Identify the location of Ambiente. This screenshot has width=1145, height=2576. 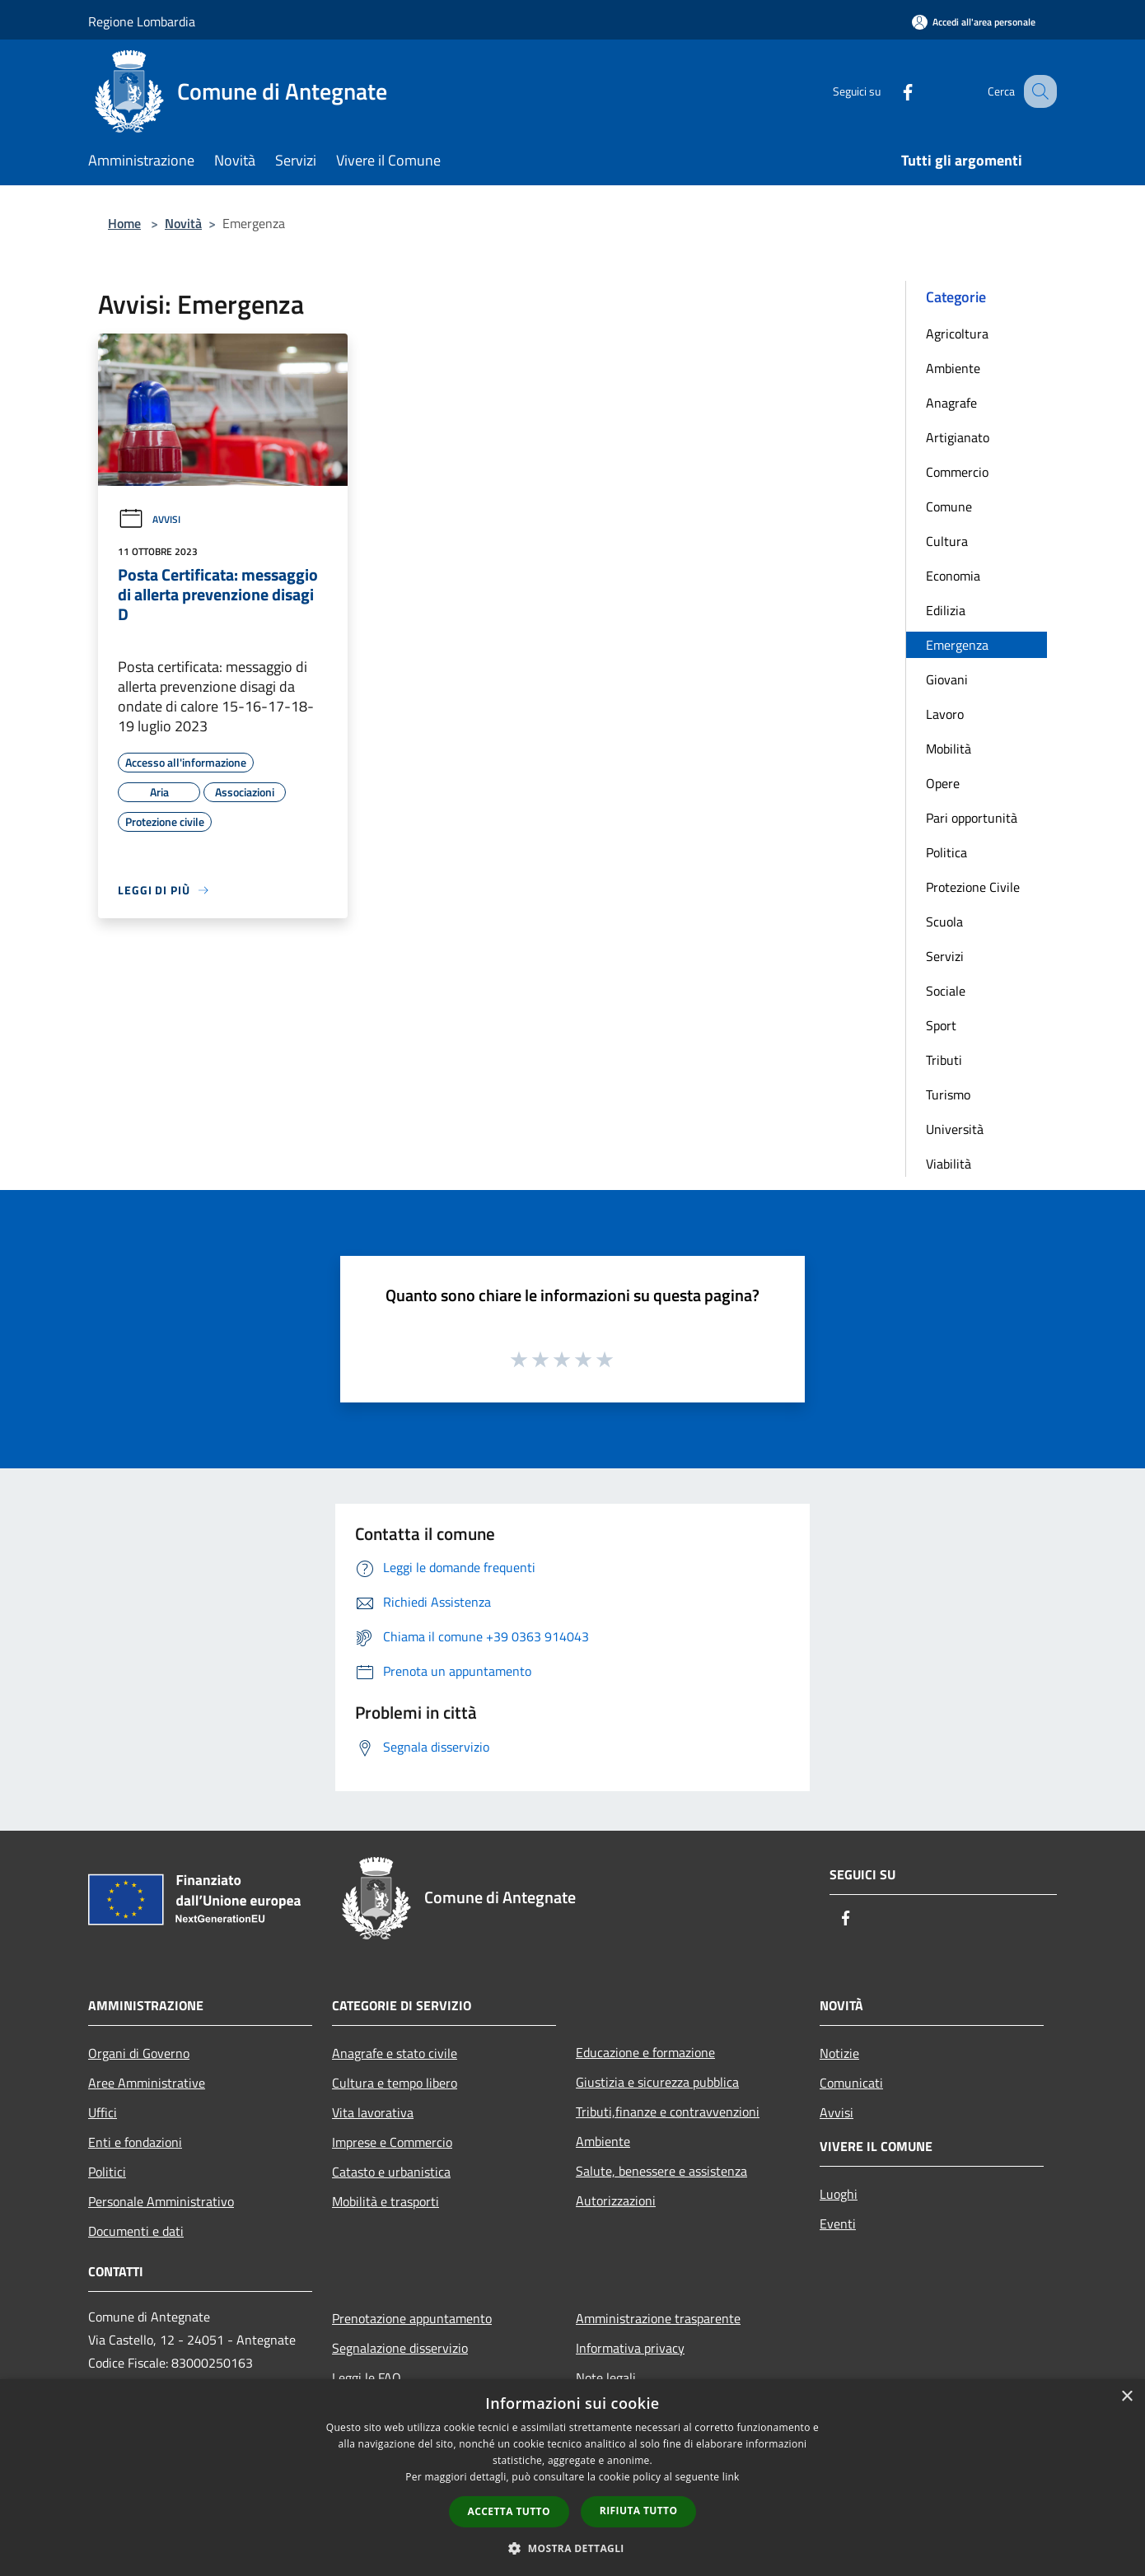
(953, 368).